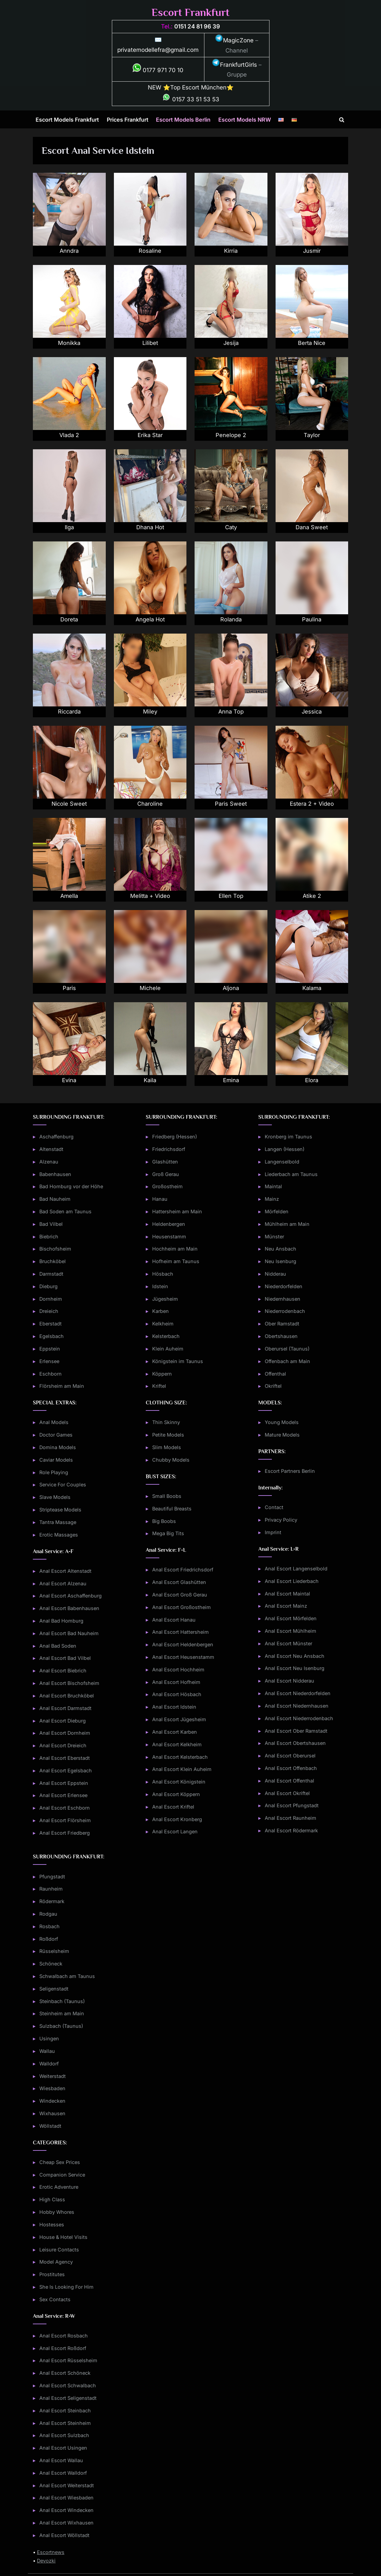 Image resolution: width=381 pixels, height=2576 pixels. I want to click on Anal Escort Friedrichsdorf, so click(182, 1569).